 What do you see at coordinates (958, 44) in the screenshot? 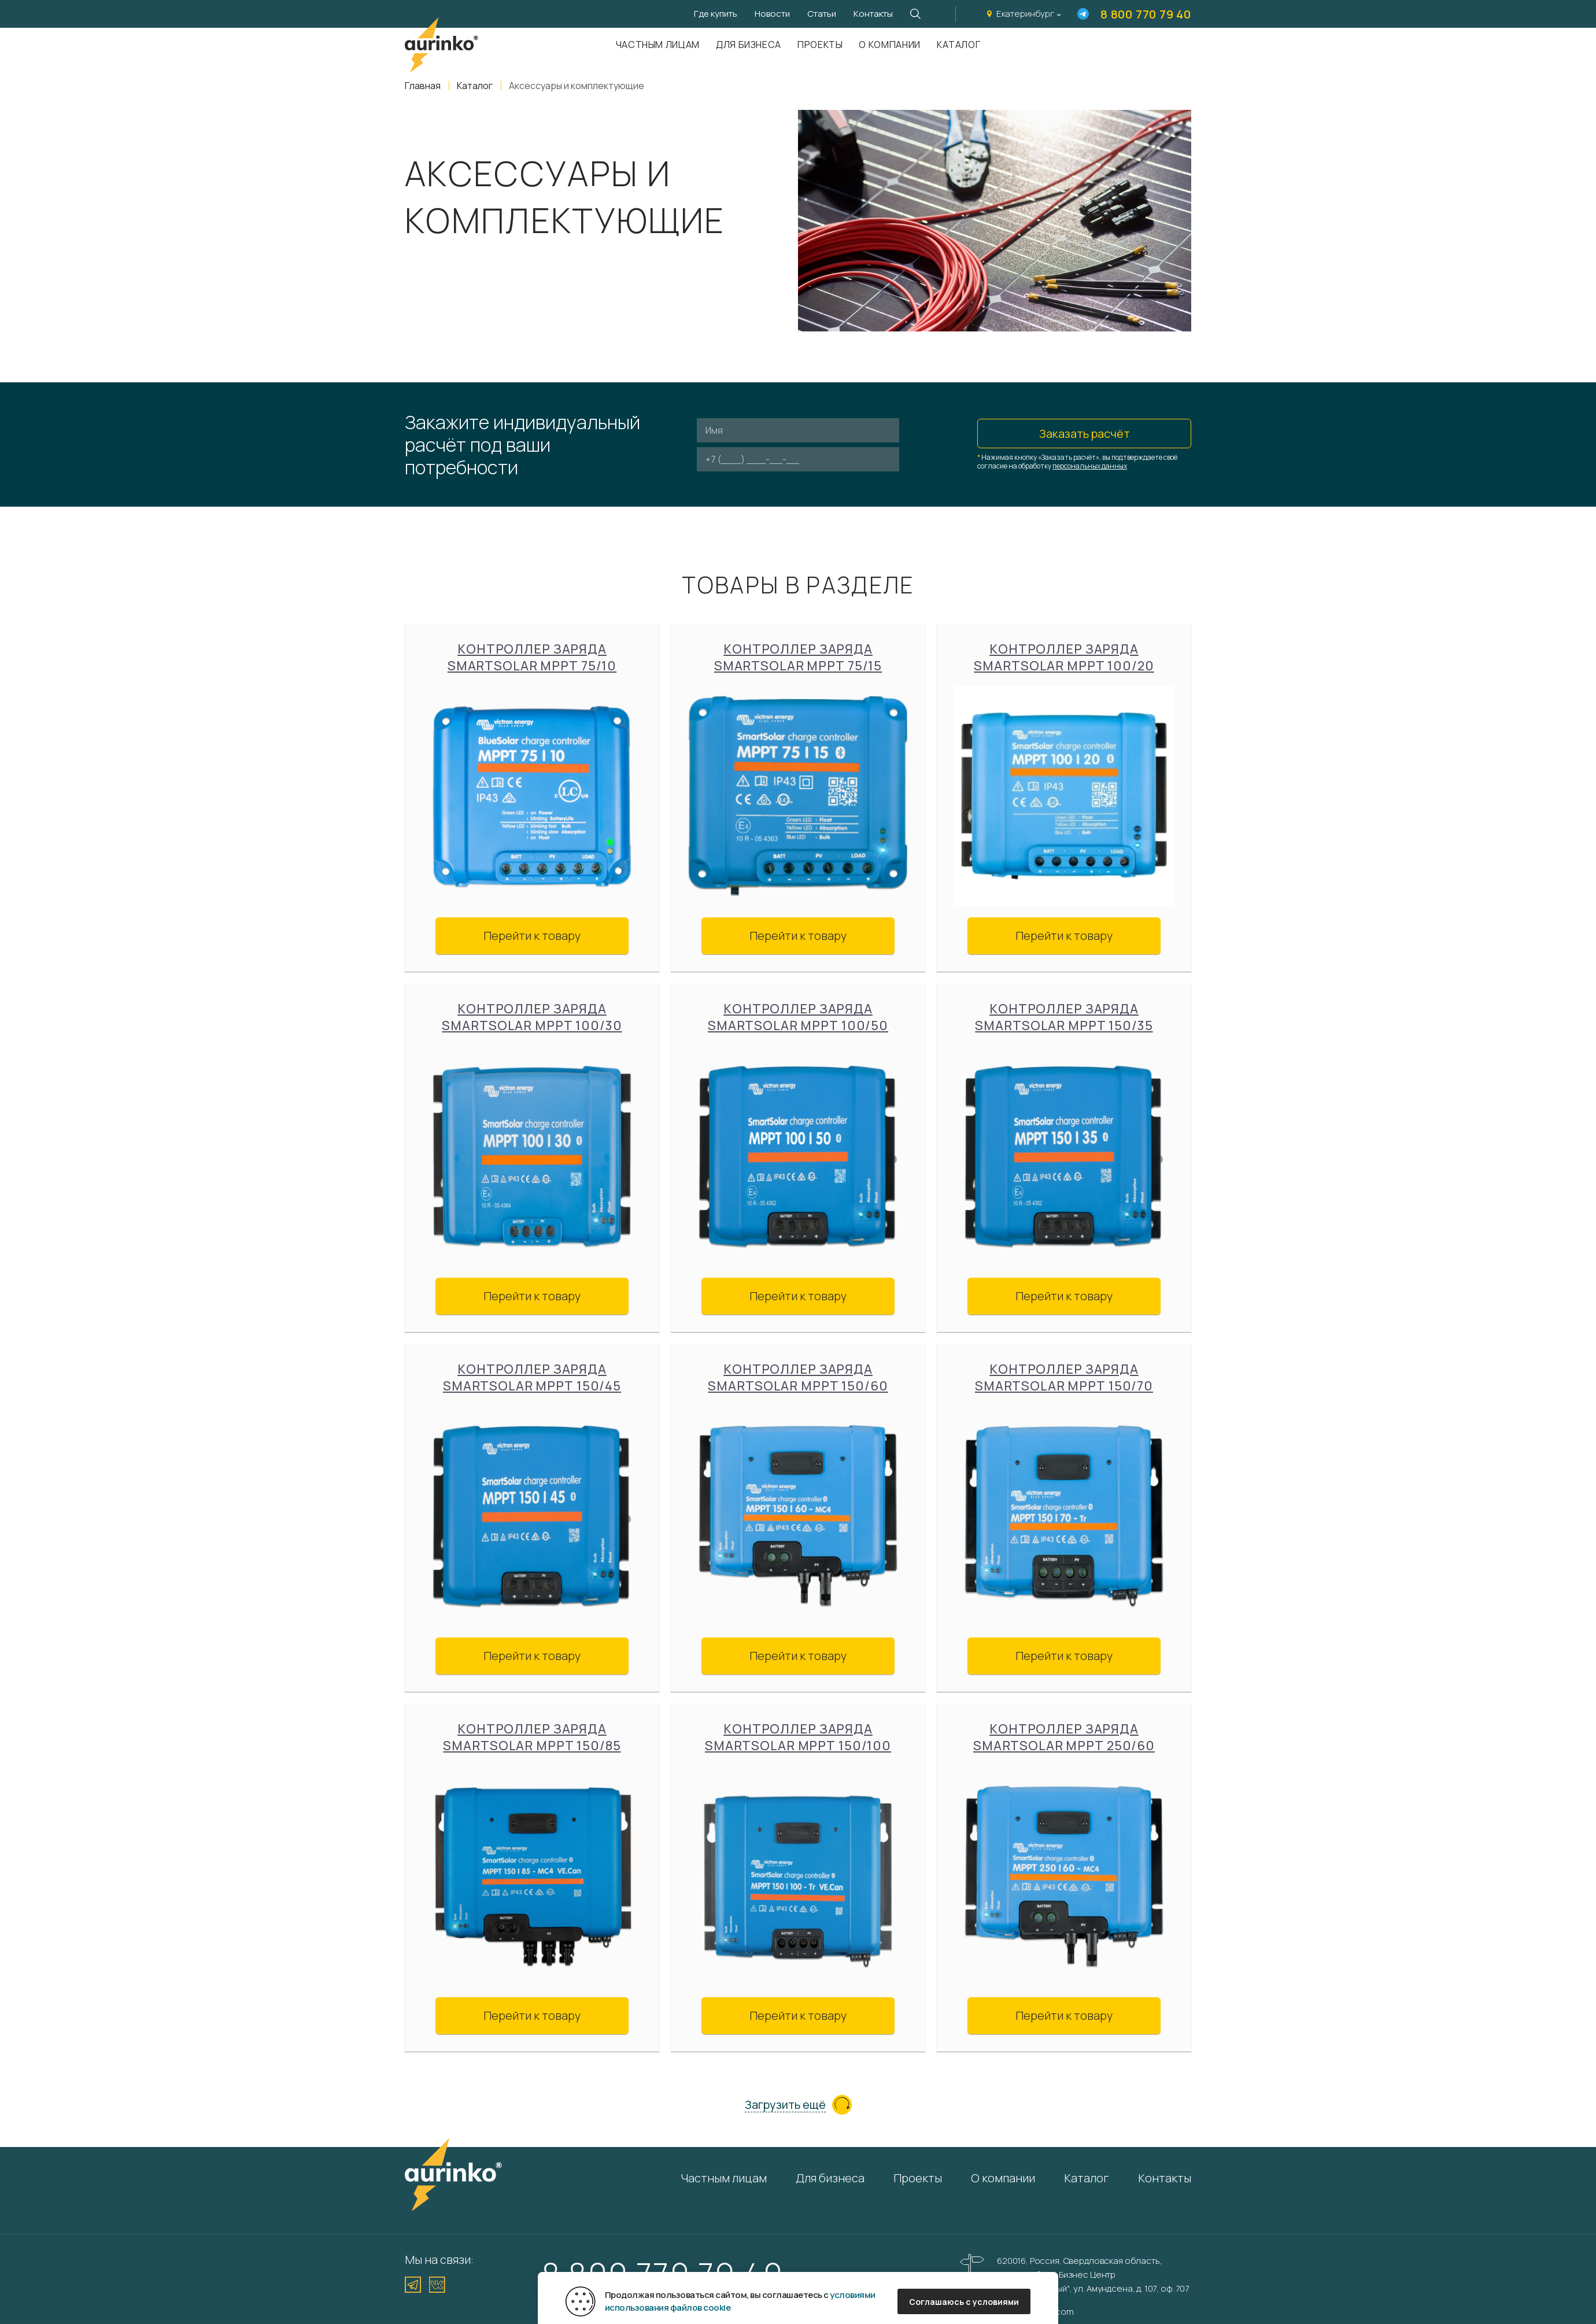
I see `Каталог` at bounding box center [958, 44].